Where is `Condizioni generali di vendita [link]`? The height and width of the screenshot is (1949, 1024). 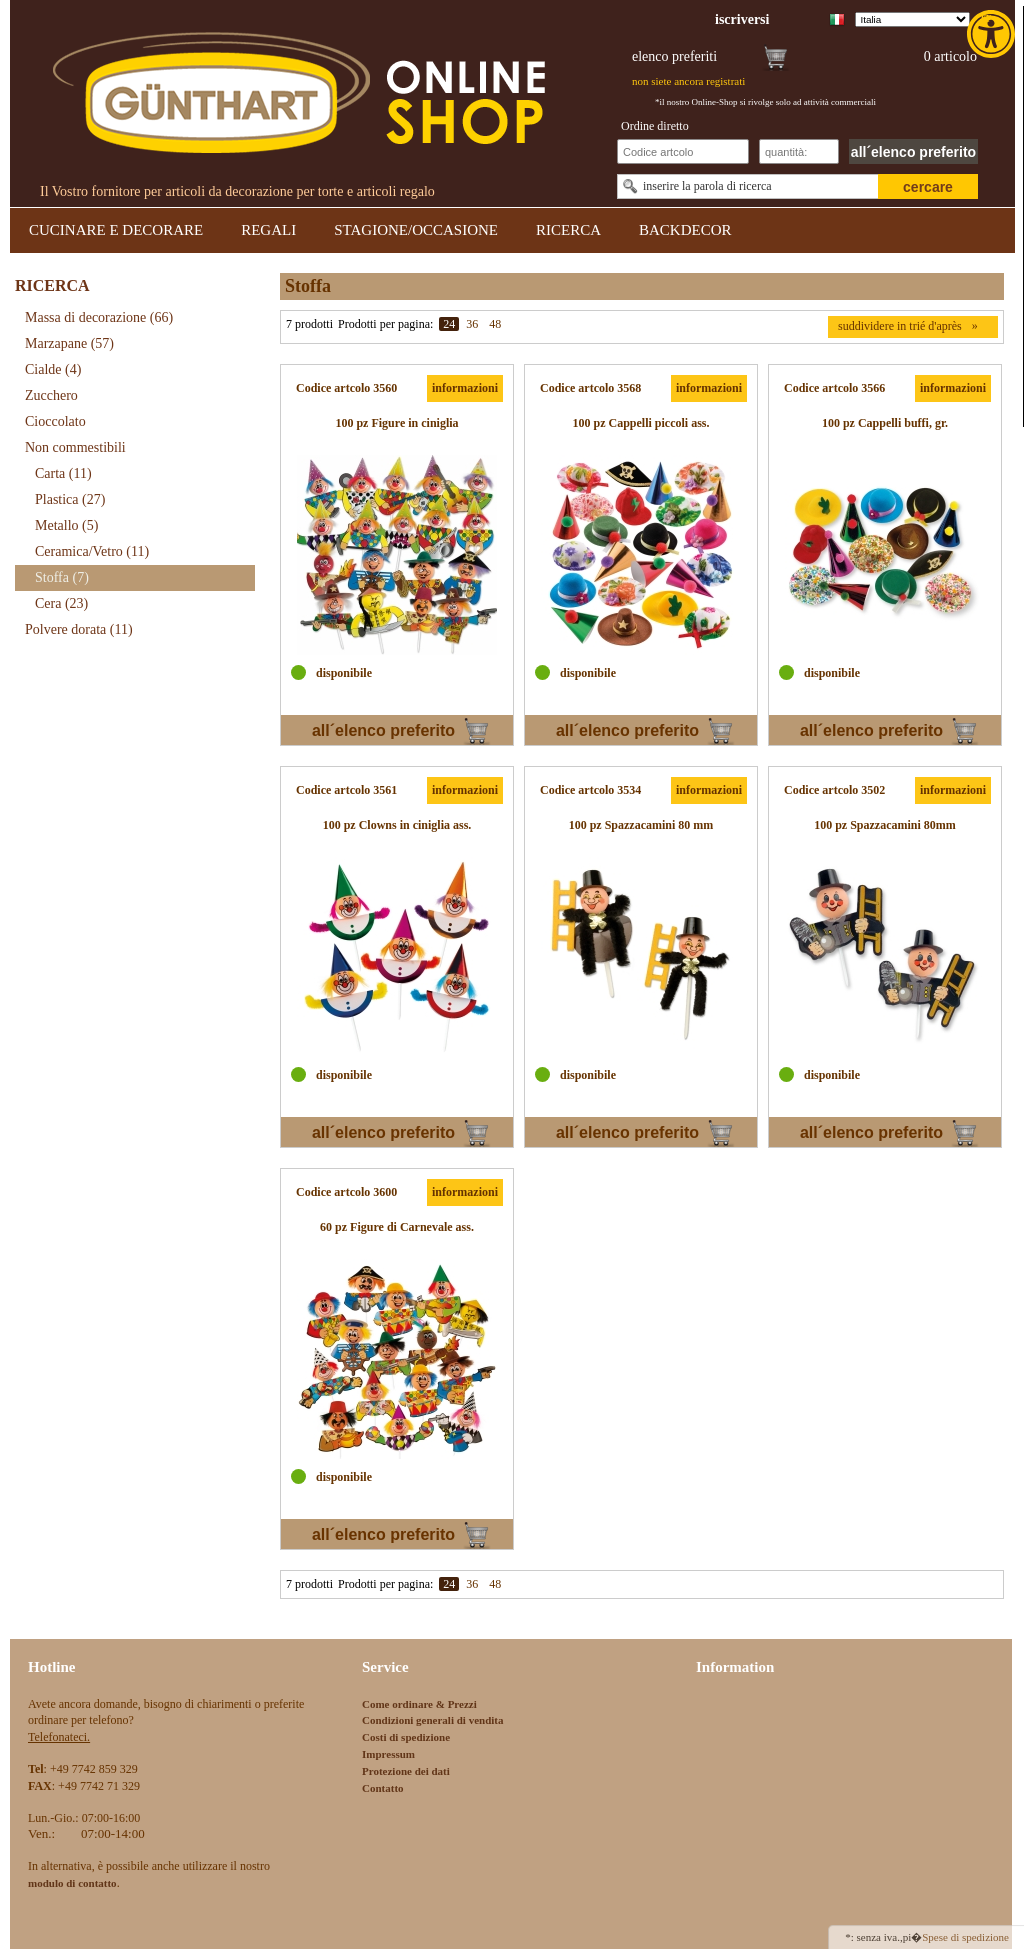
Condizioni generali di vendita [link] is located at coordinates (433, 1720).